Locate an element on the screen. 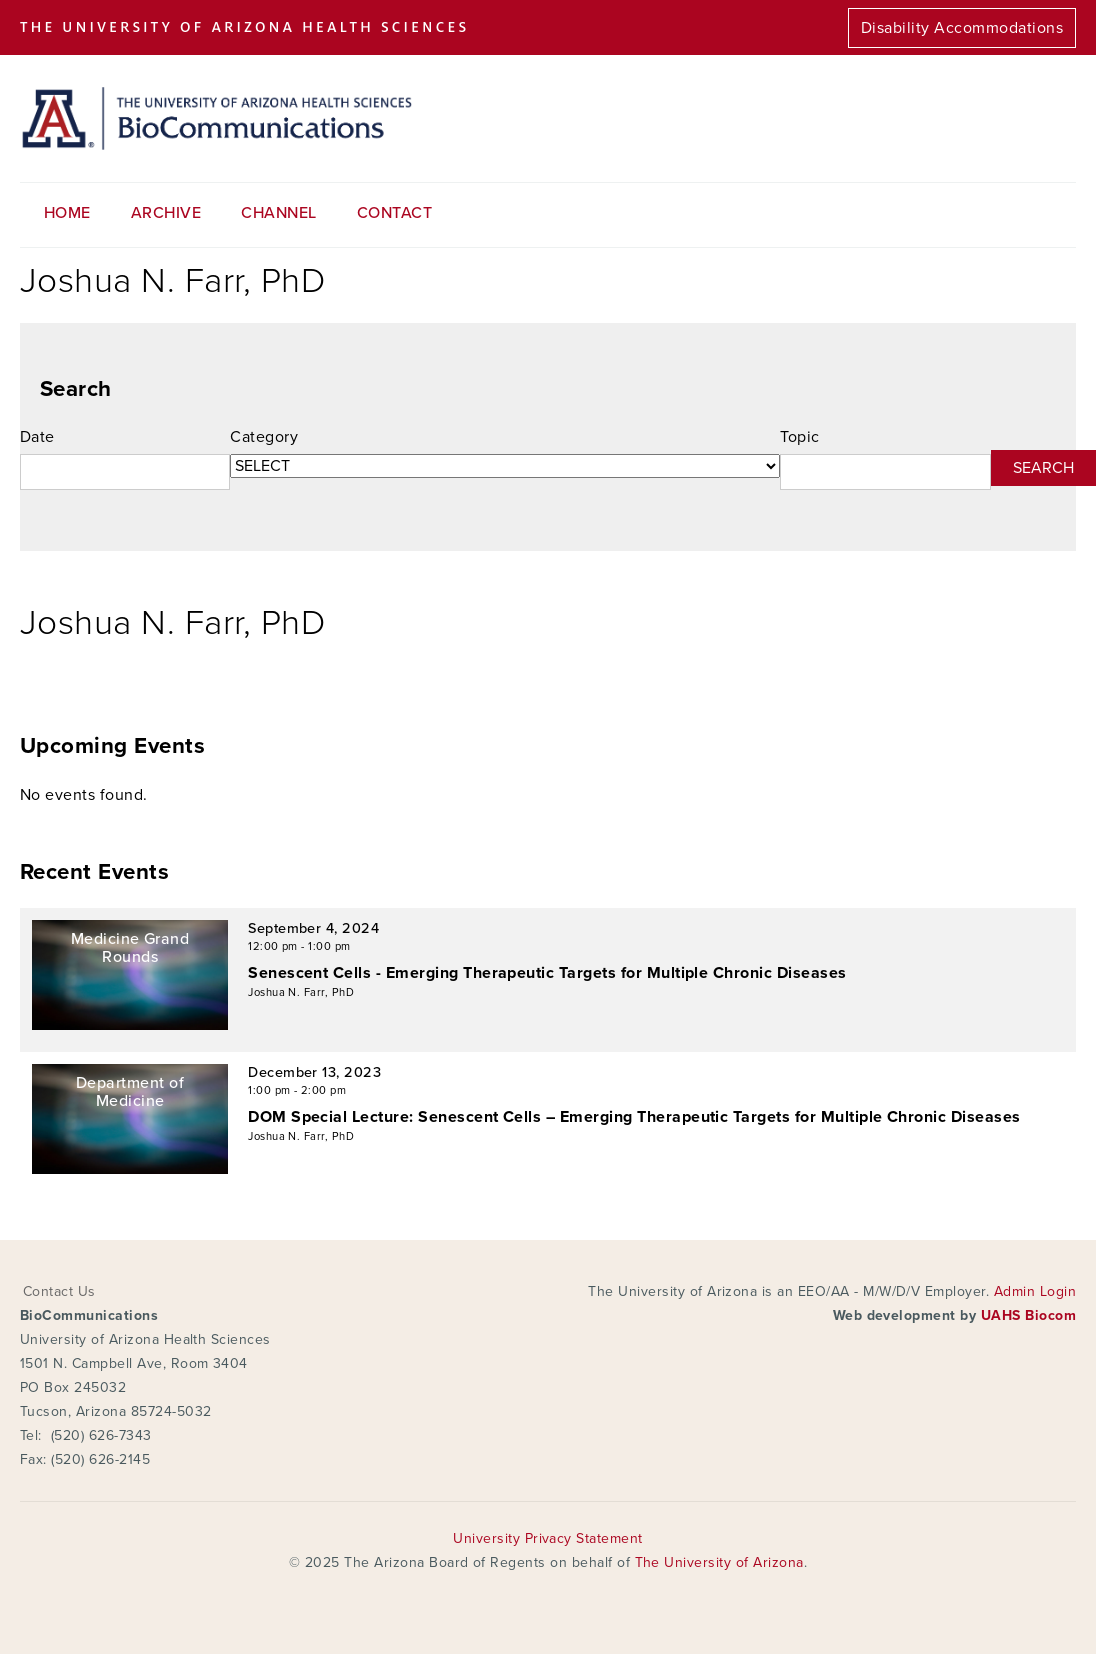 Image resolution: width=1096 pixels, height=1654 pixels. Channel is located at coordinates (278, 213).